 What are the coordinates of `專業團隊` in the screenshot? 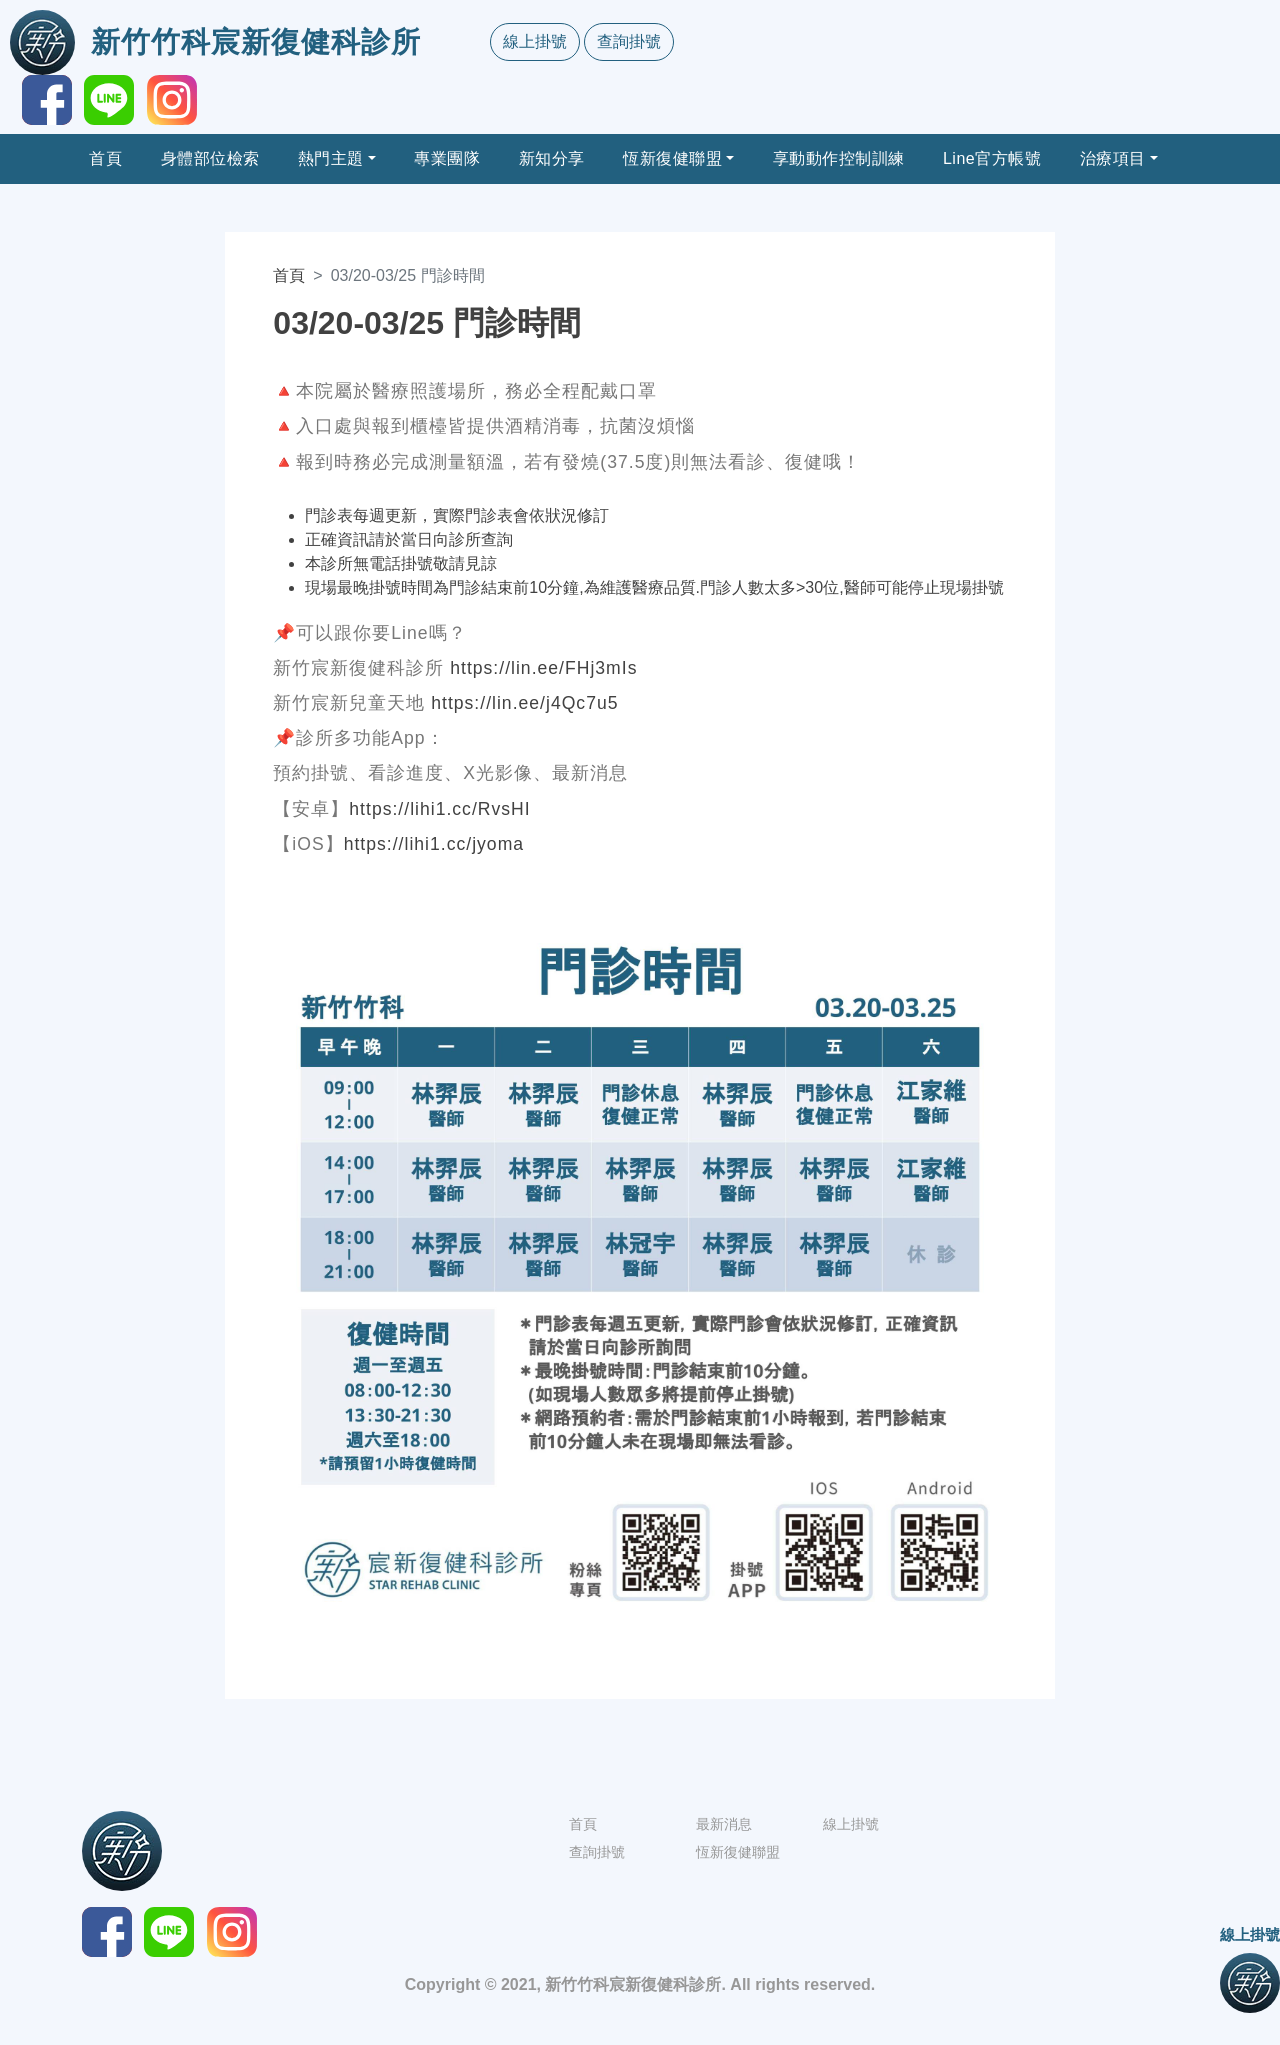 It's located at (447, 158).